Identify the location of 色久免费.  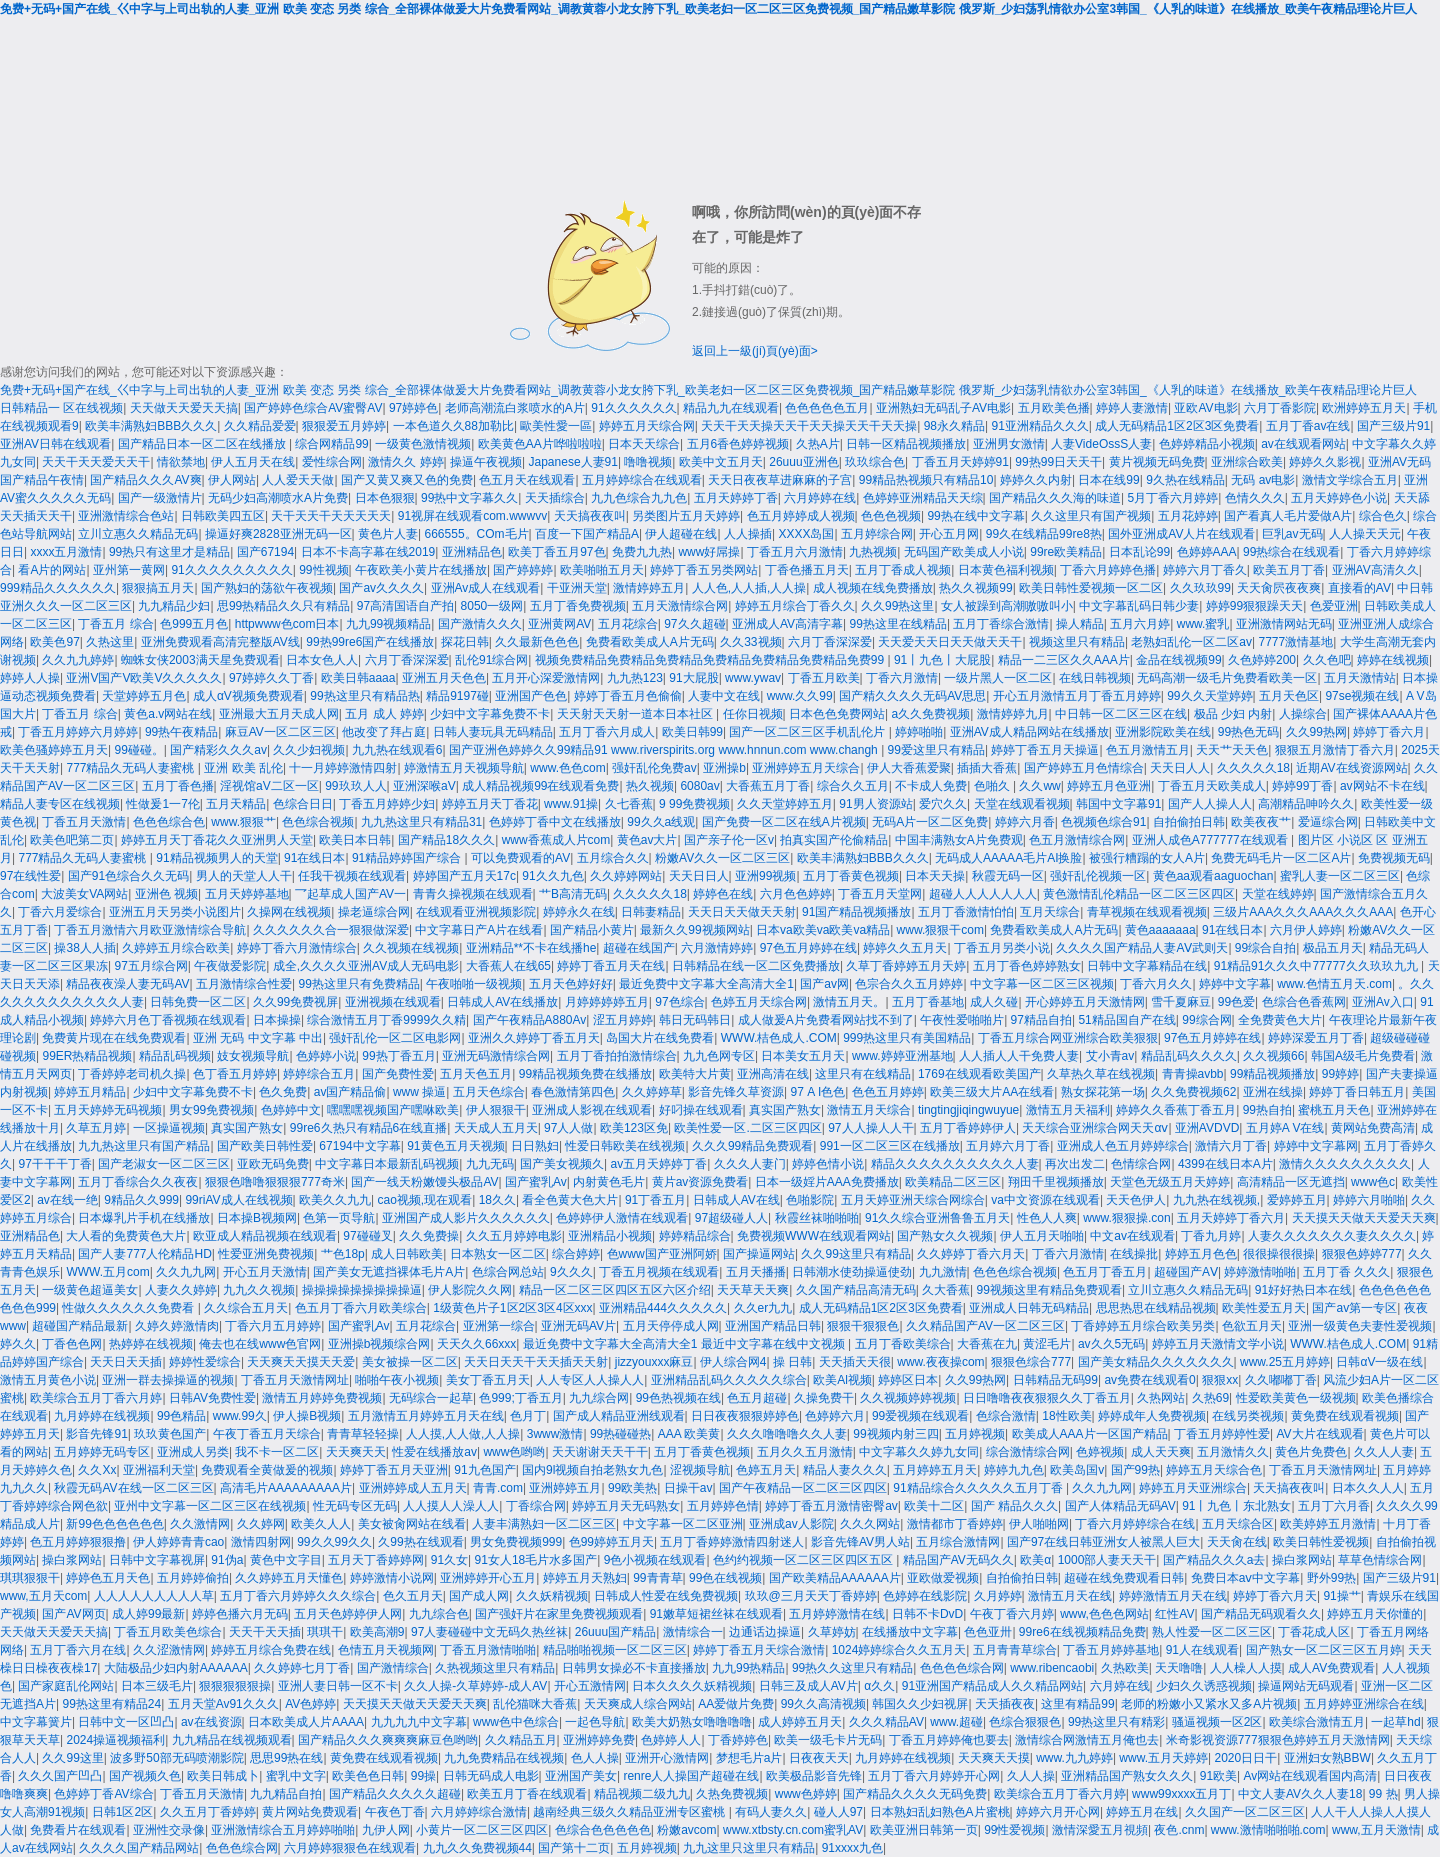
(283, 1092).